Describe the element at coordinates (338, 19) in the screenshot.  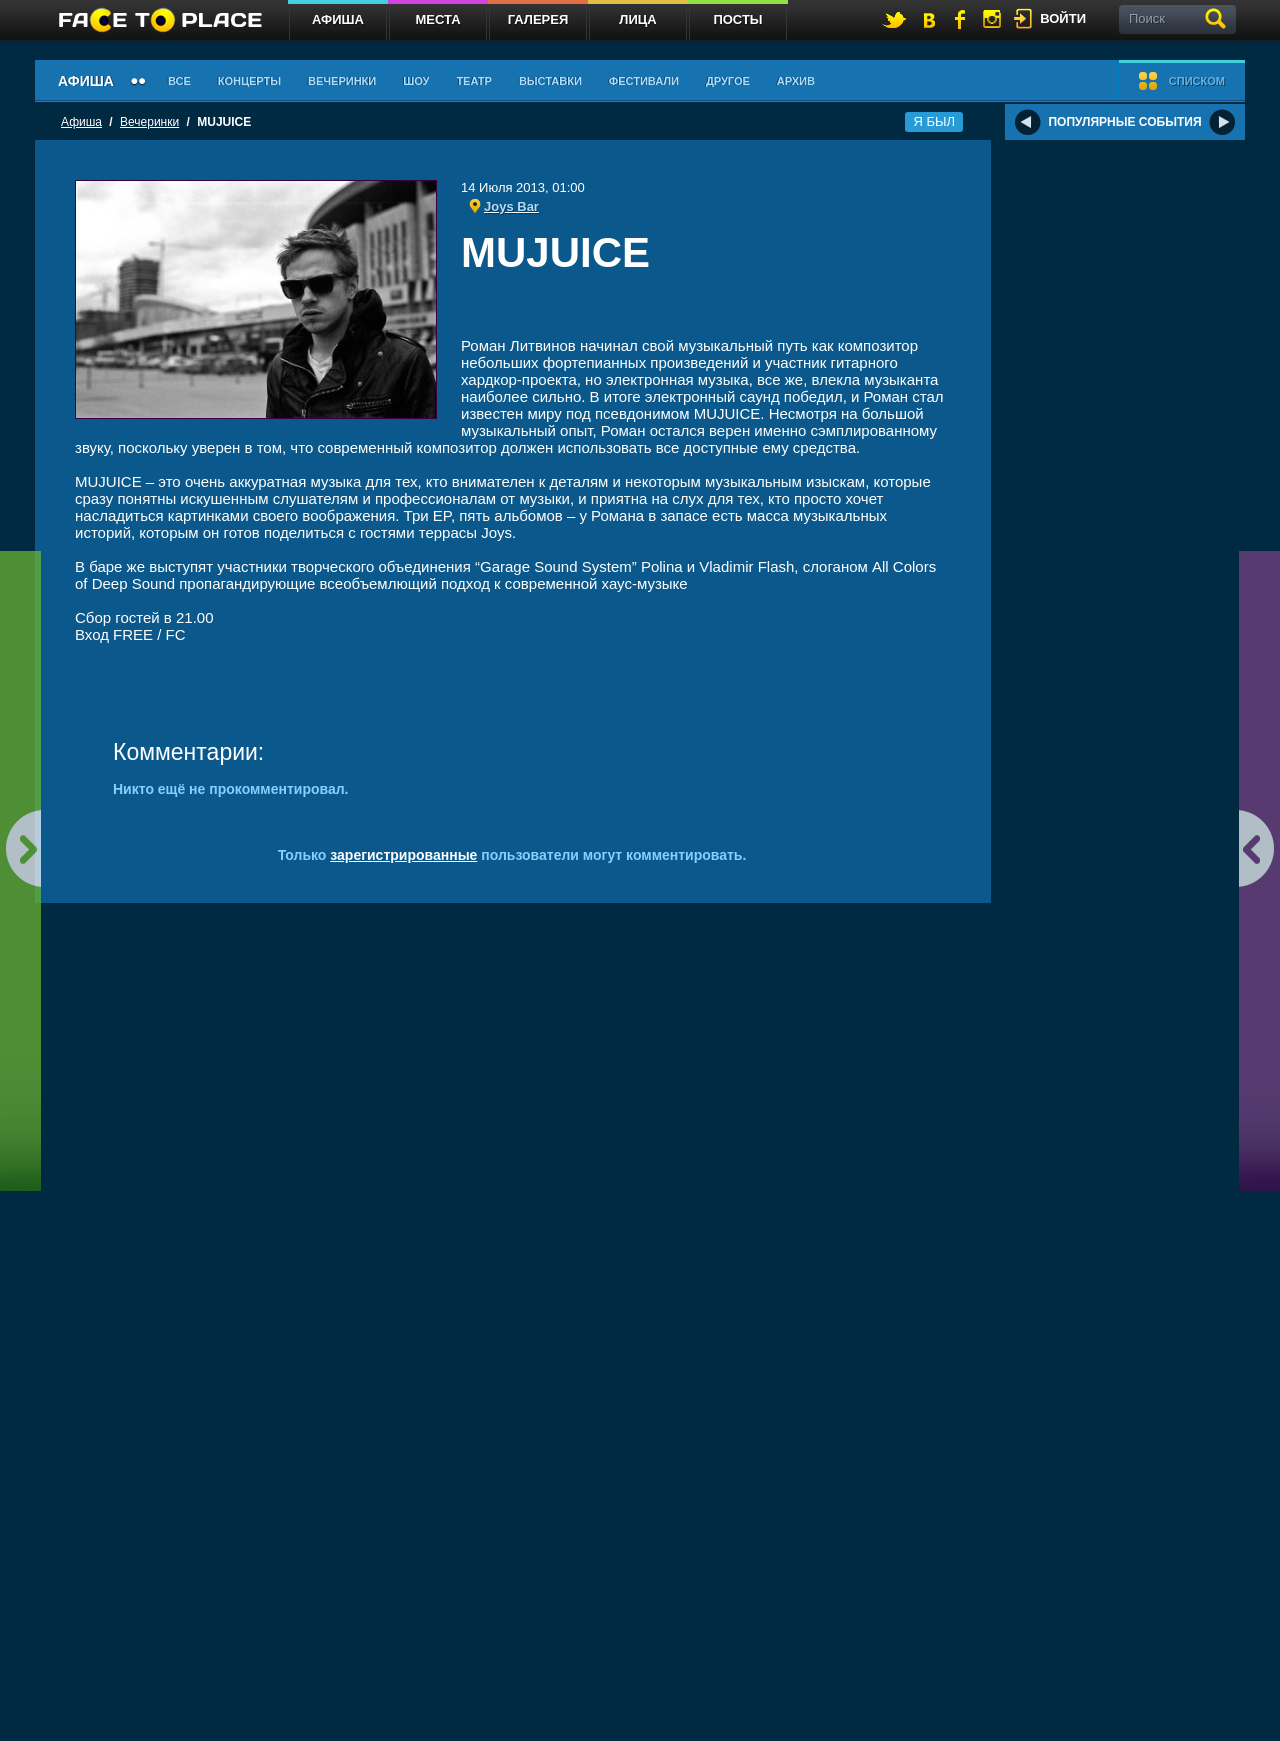
I see `Афиша` at that location.